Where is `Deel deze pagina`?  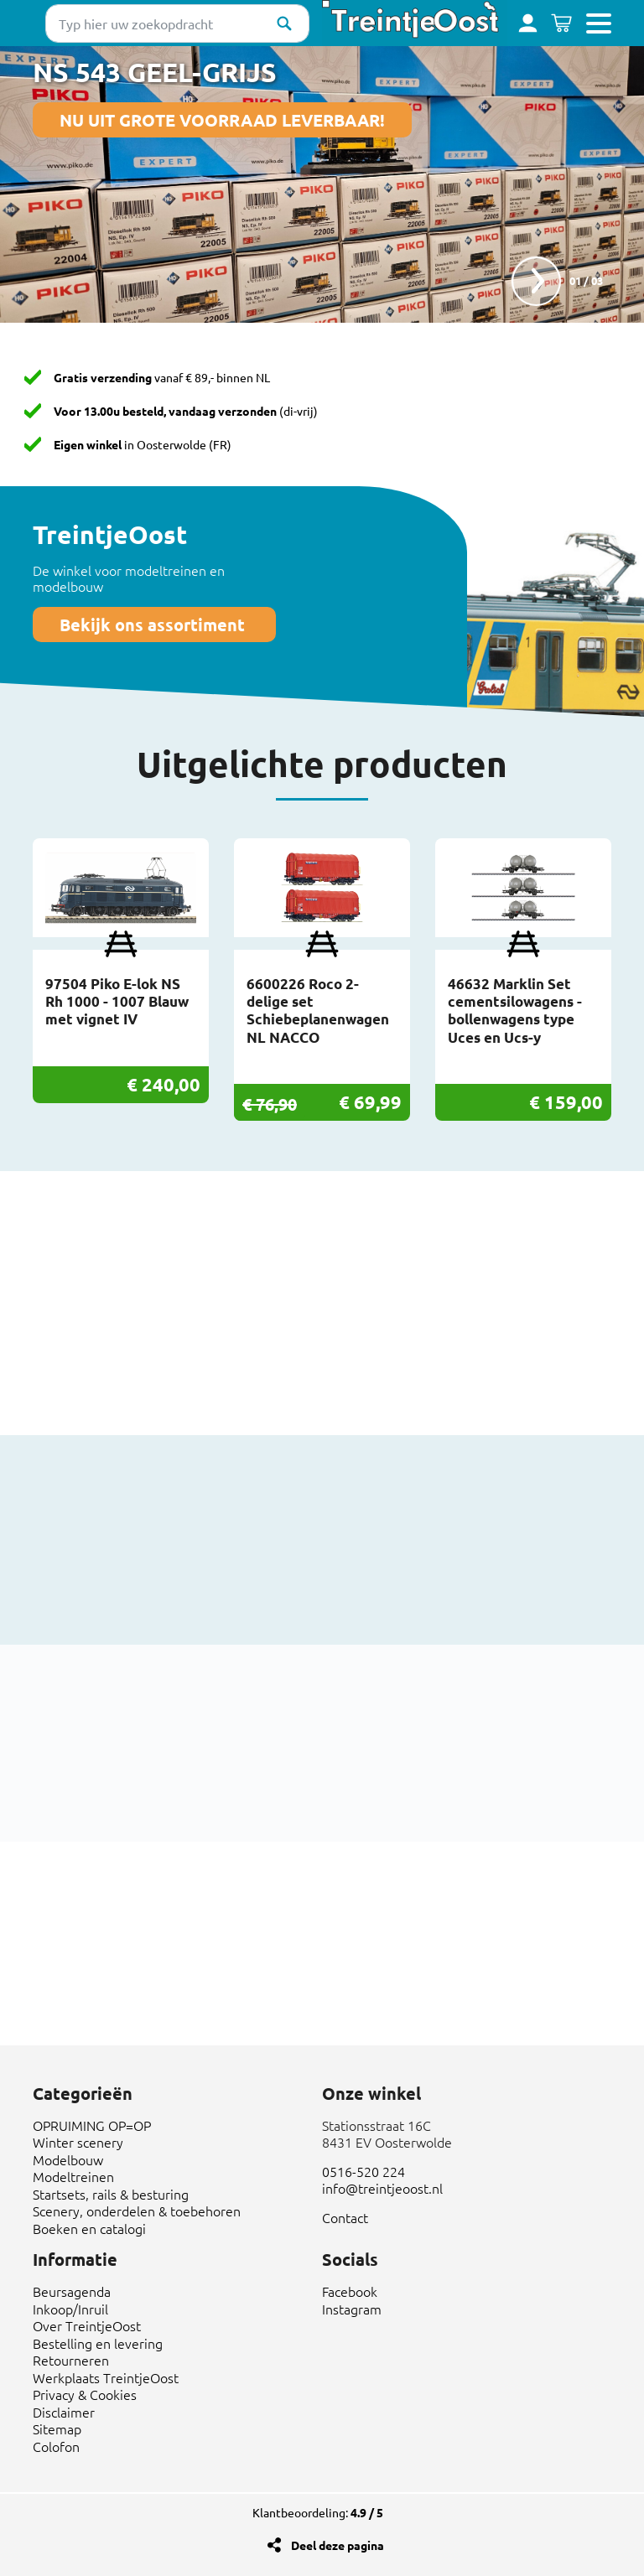 Deel deze pagina is located at coordinates (337, 2545).